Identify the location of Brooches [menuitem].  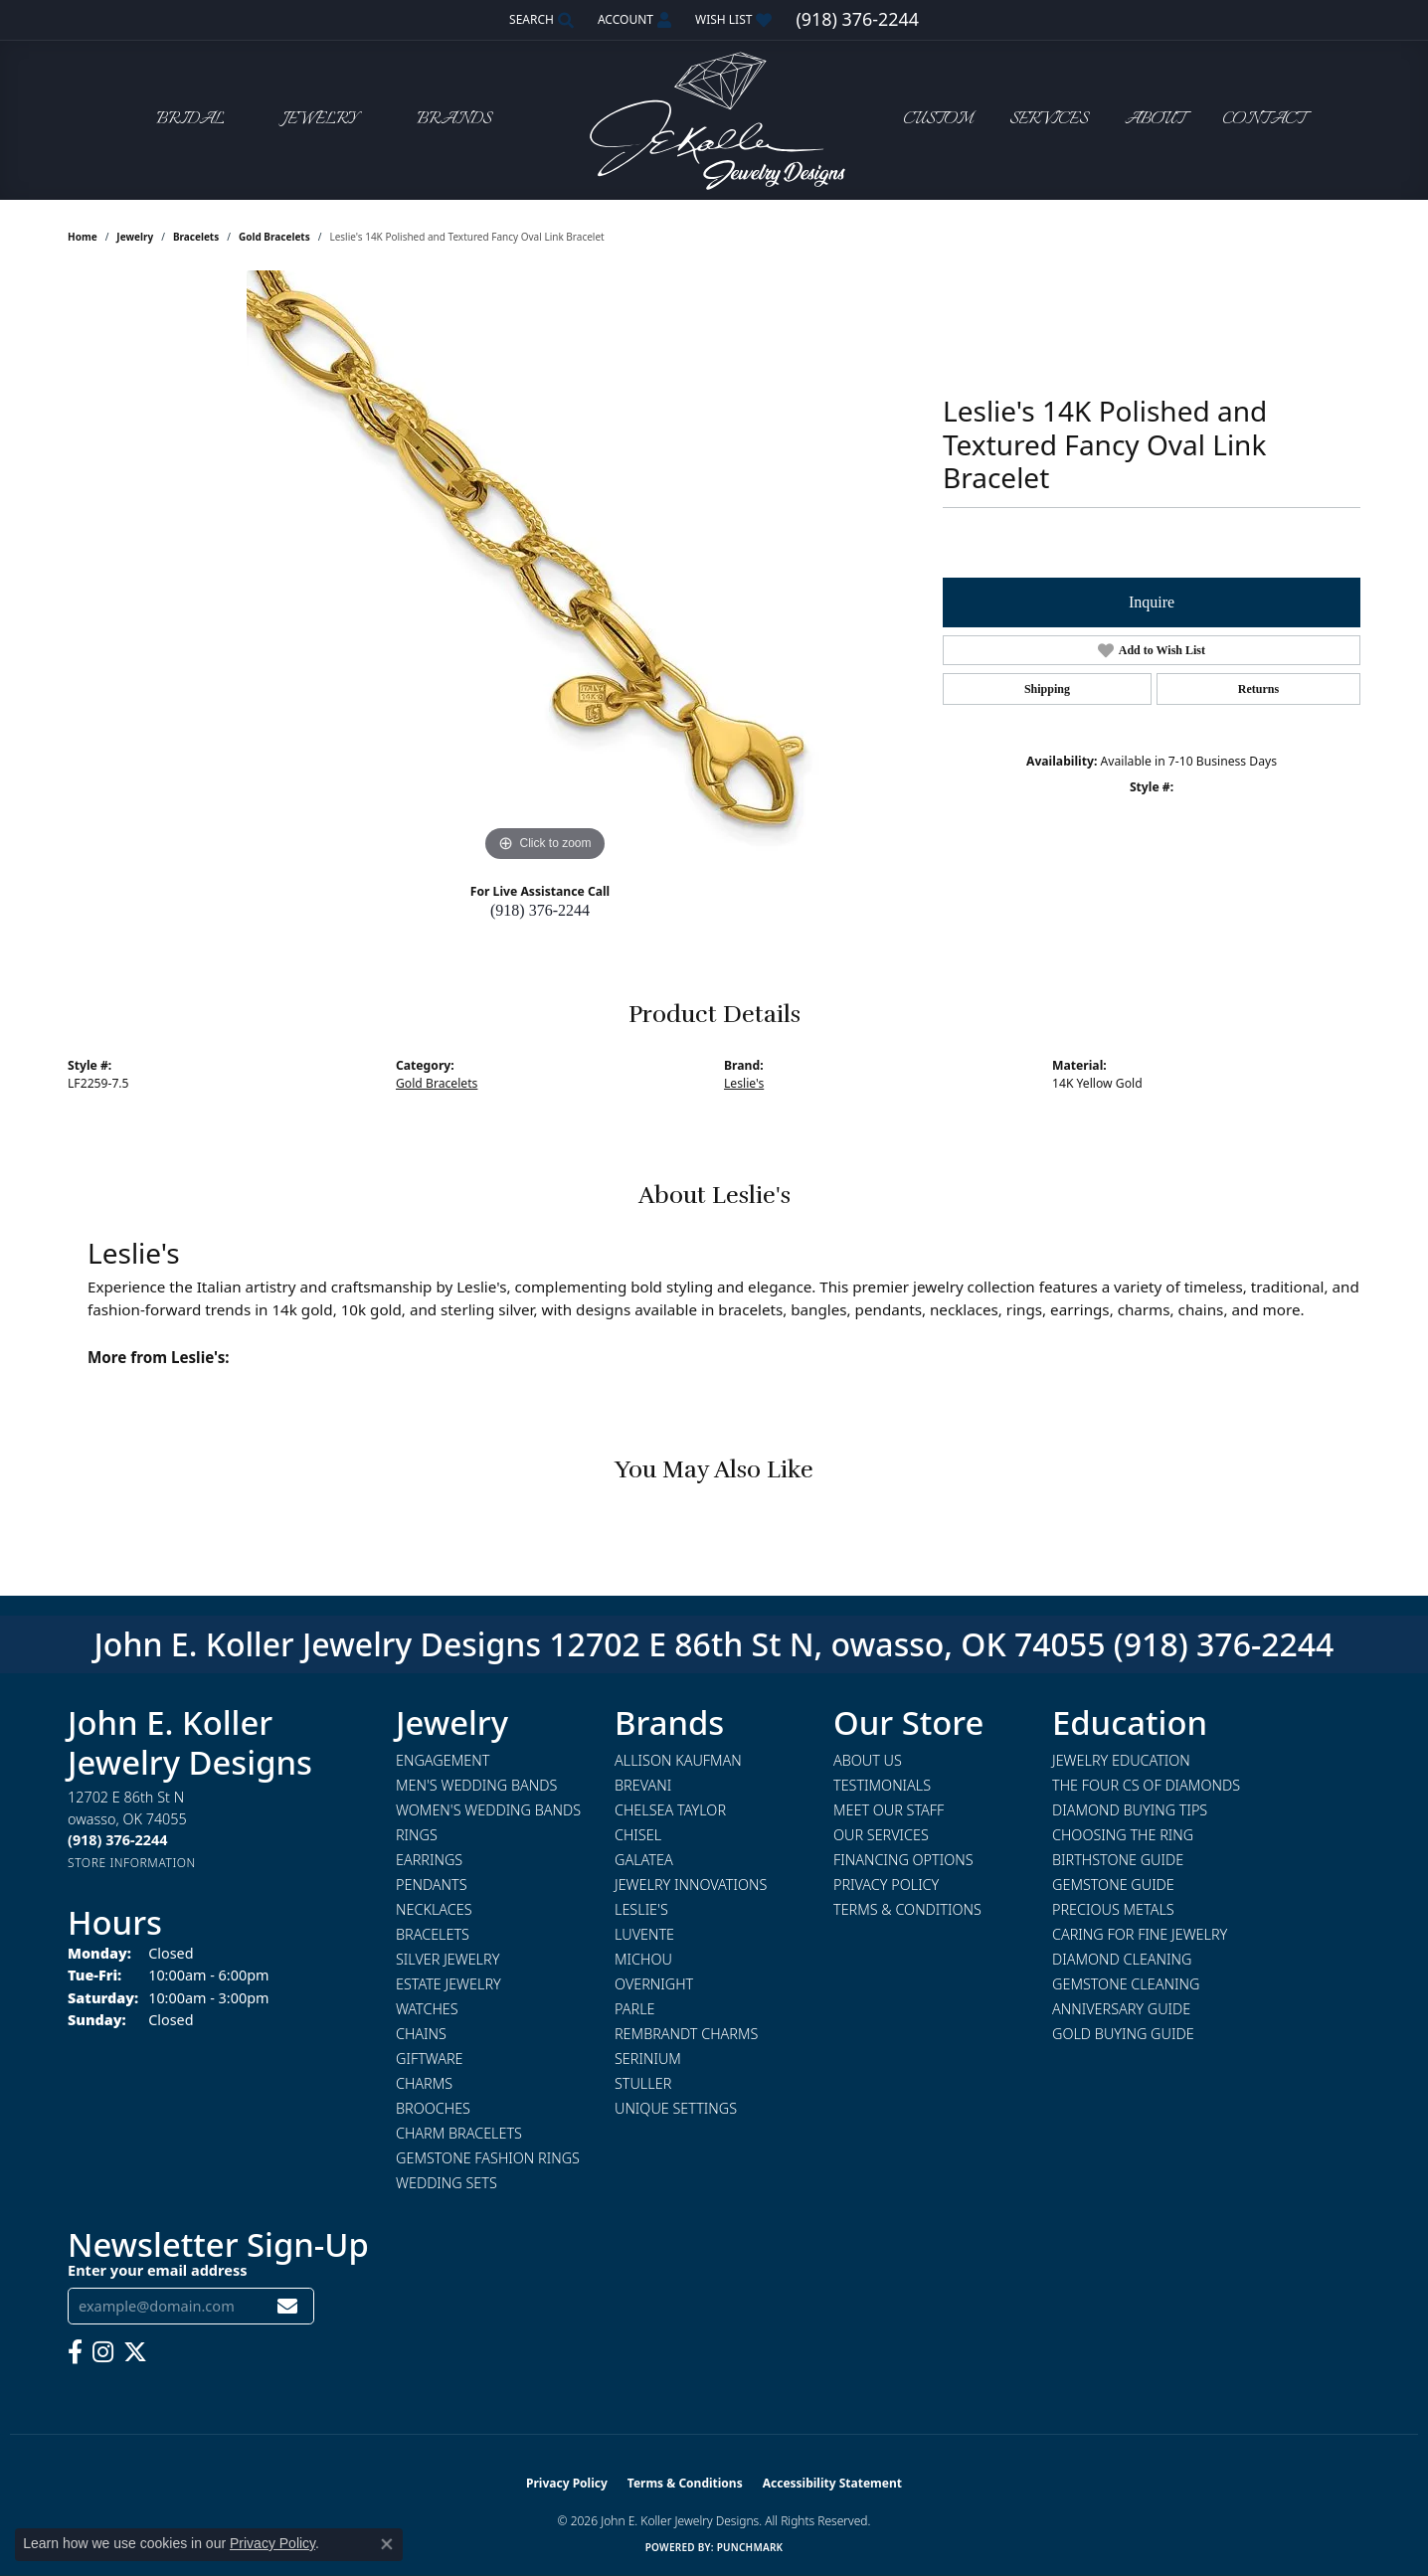
(433, 2108).